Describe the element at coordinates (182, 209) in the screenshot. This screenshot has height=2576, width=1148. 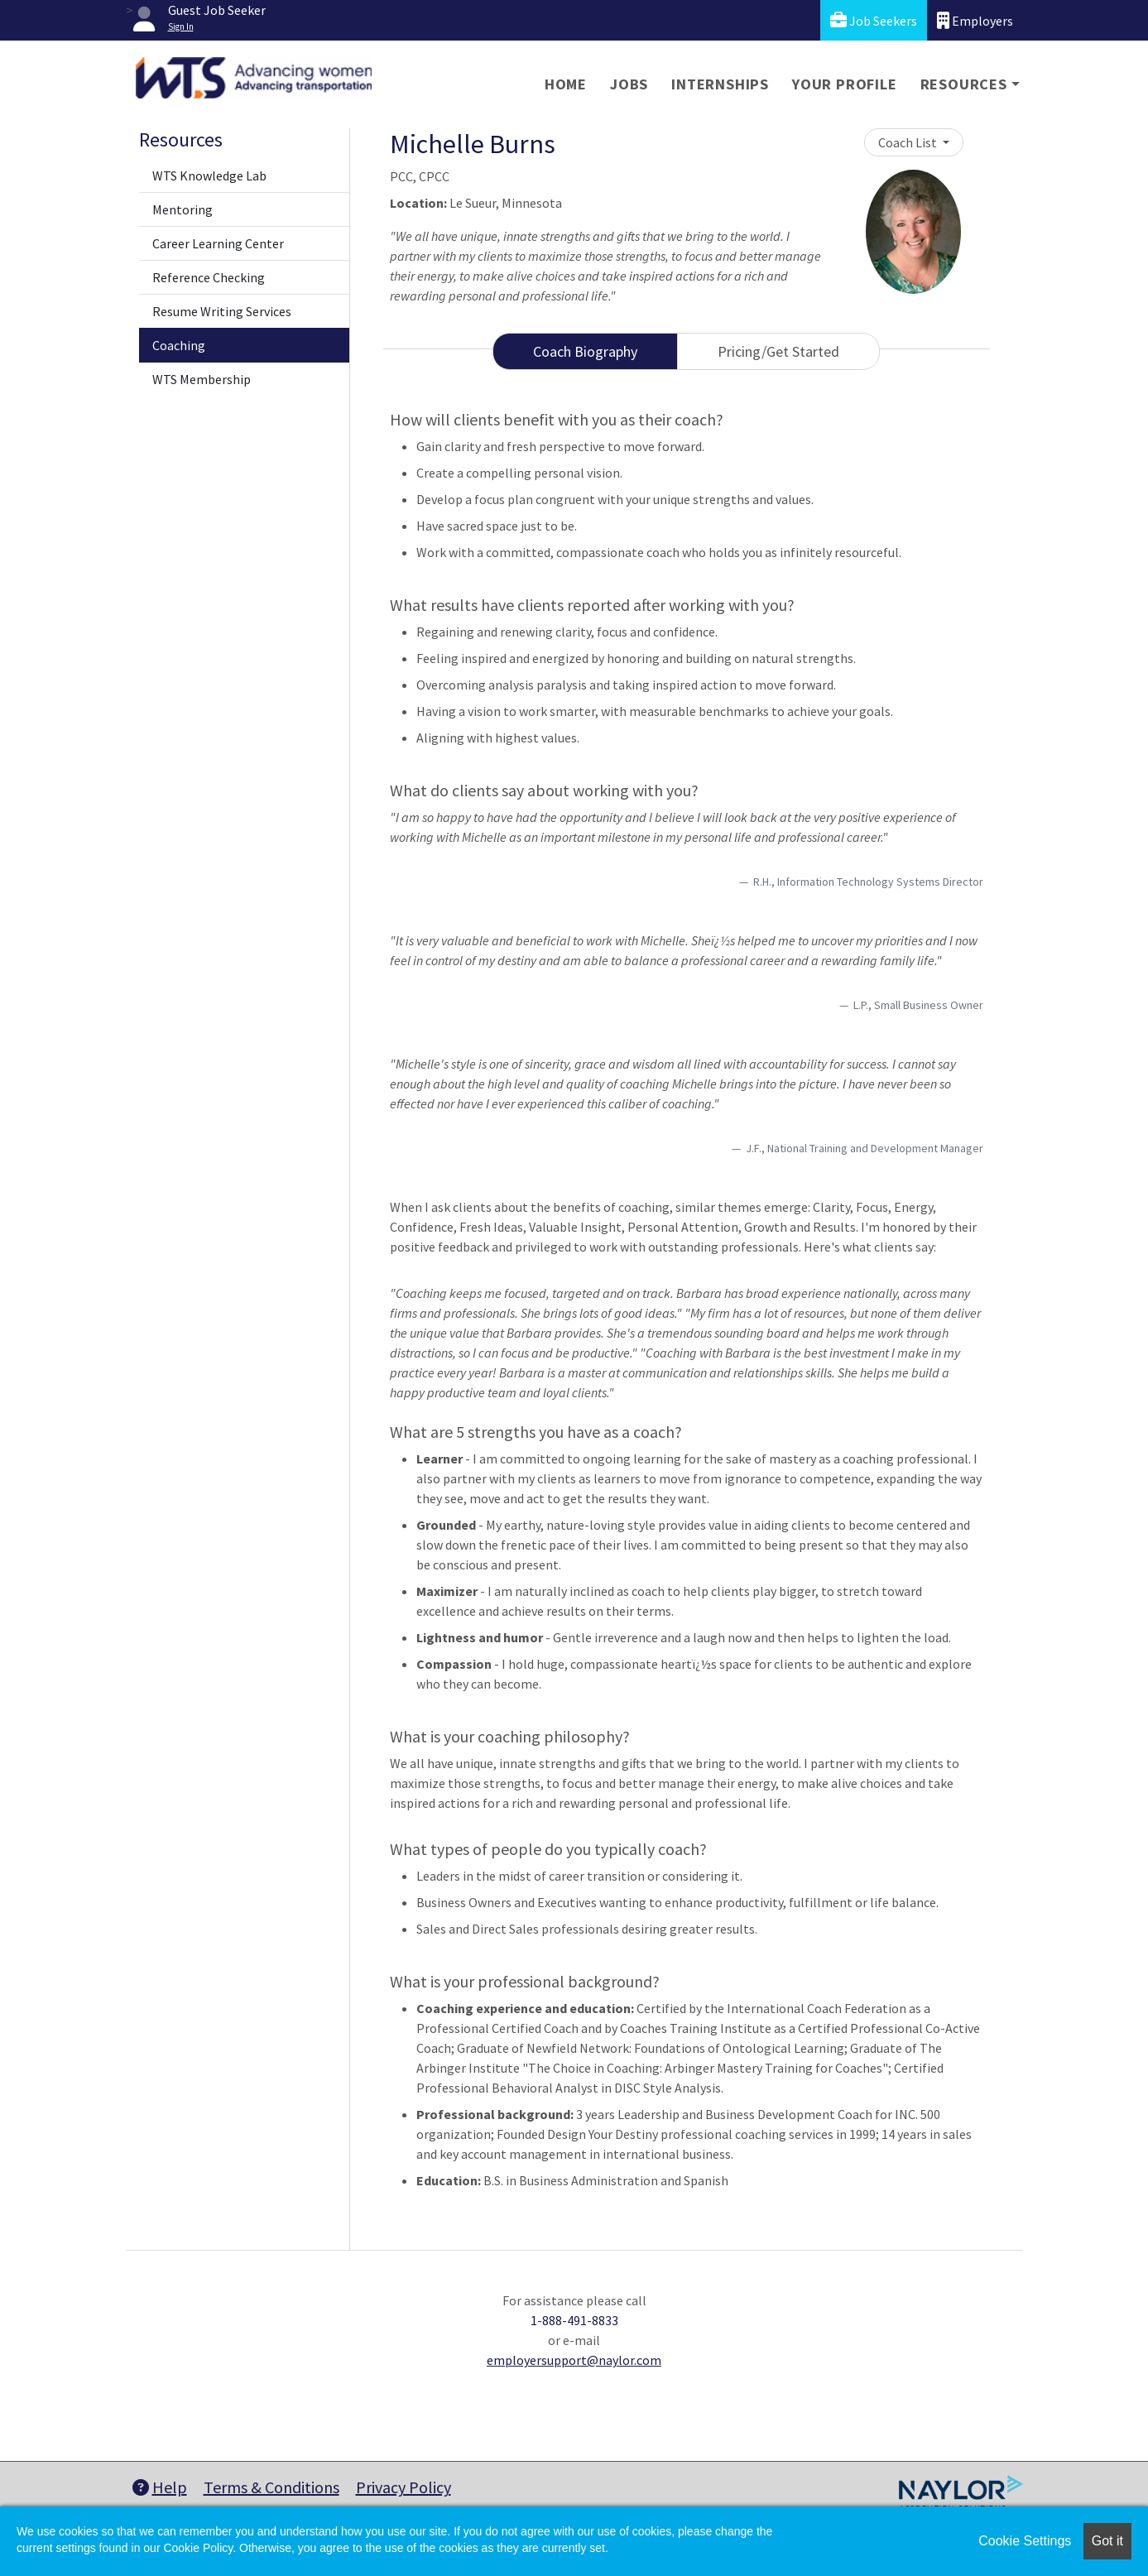
I see `Mentoring` at that location.